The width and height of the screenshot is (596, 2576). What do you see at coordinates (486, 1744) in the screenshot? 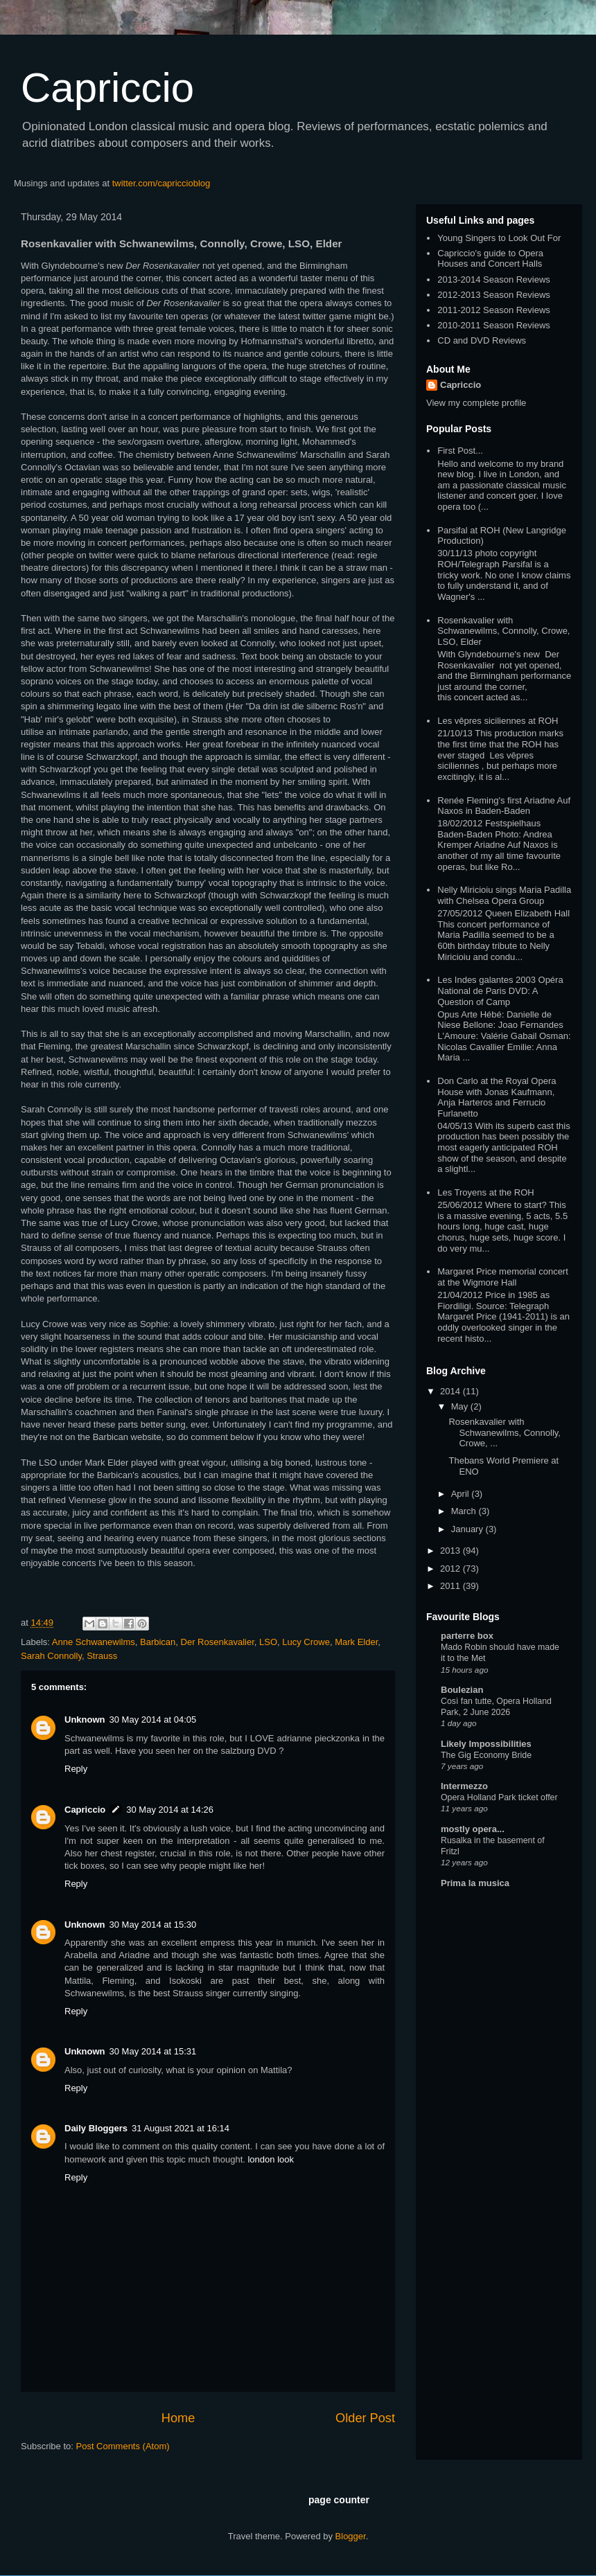
I see `Likely Impossibilities` at bounding box center [486, 1744].